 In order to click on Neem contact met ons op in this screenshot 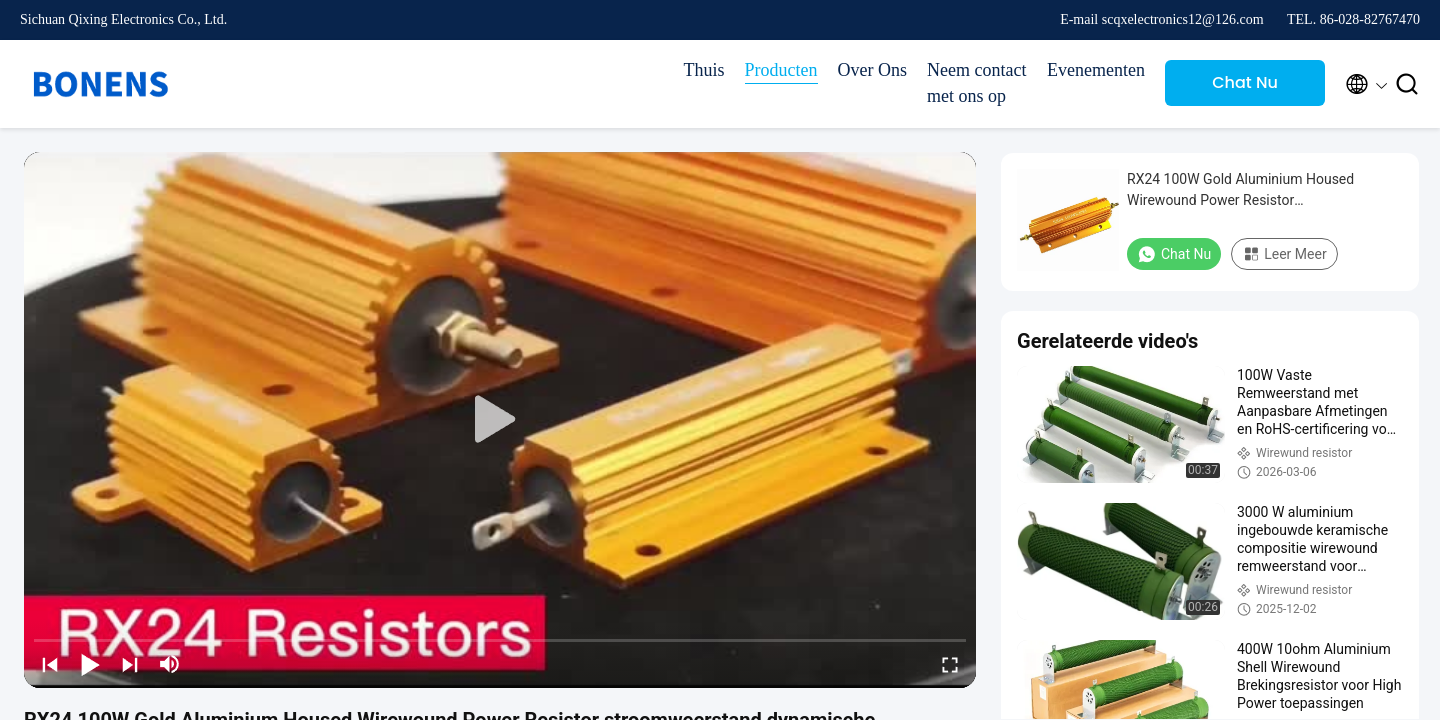, I will do `click(976, 83)`.